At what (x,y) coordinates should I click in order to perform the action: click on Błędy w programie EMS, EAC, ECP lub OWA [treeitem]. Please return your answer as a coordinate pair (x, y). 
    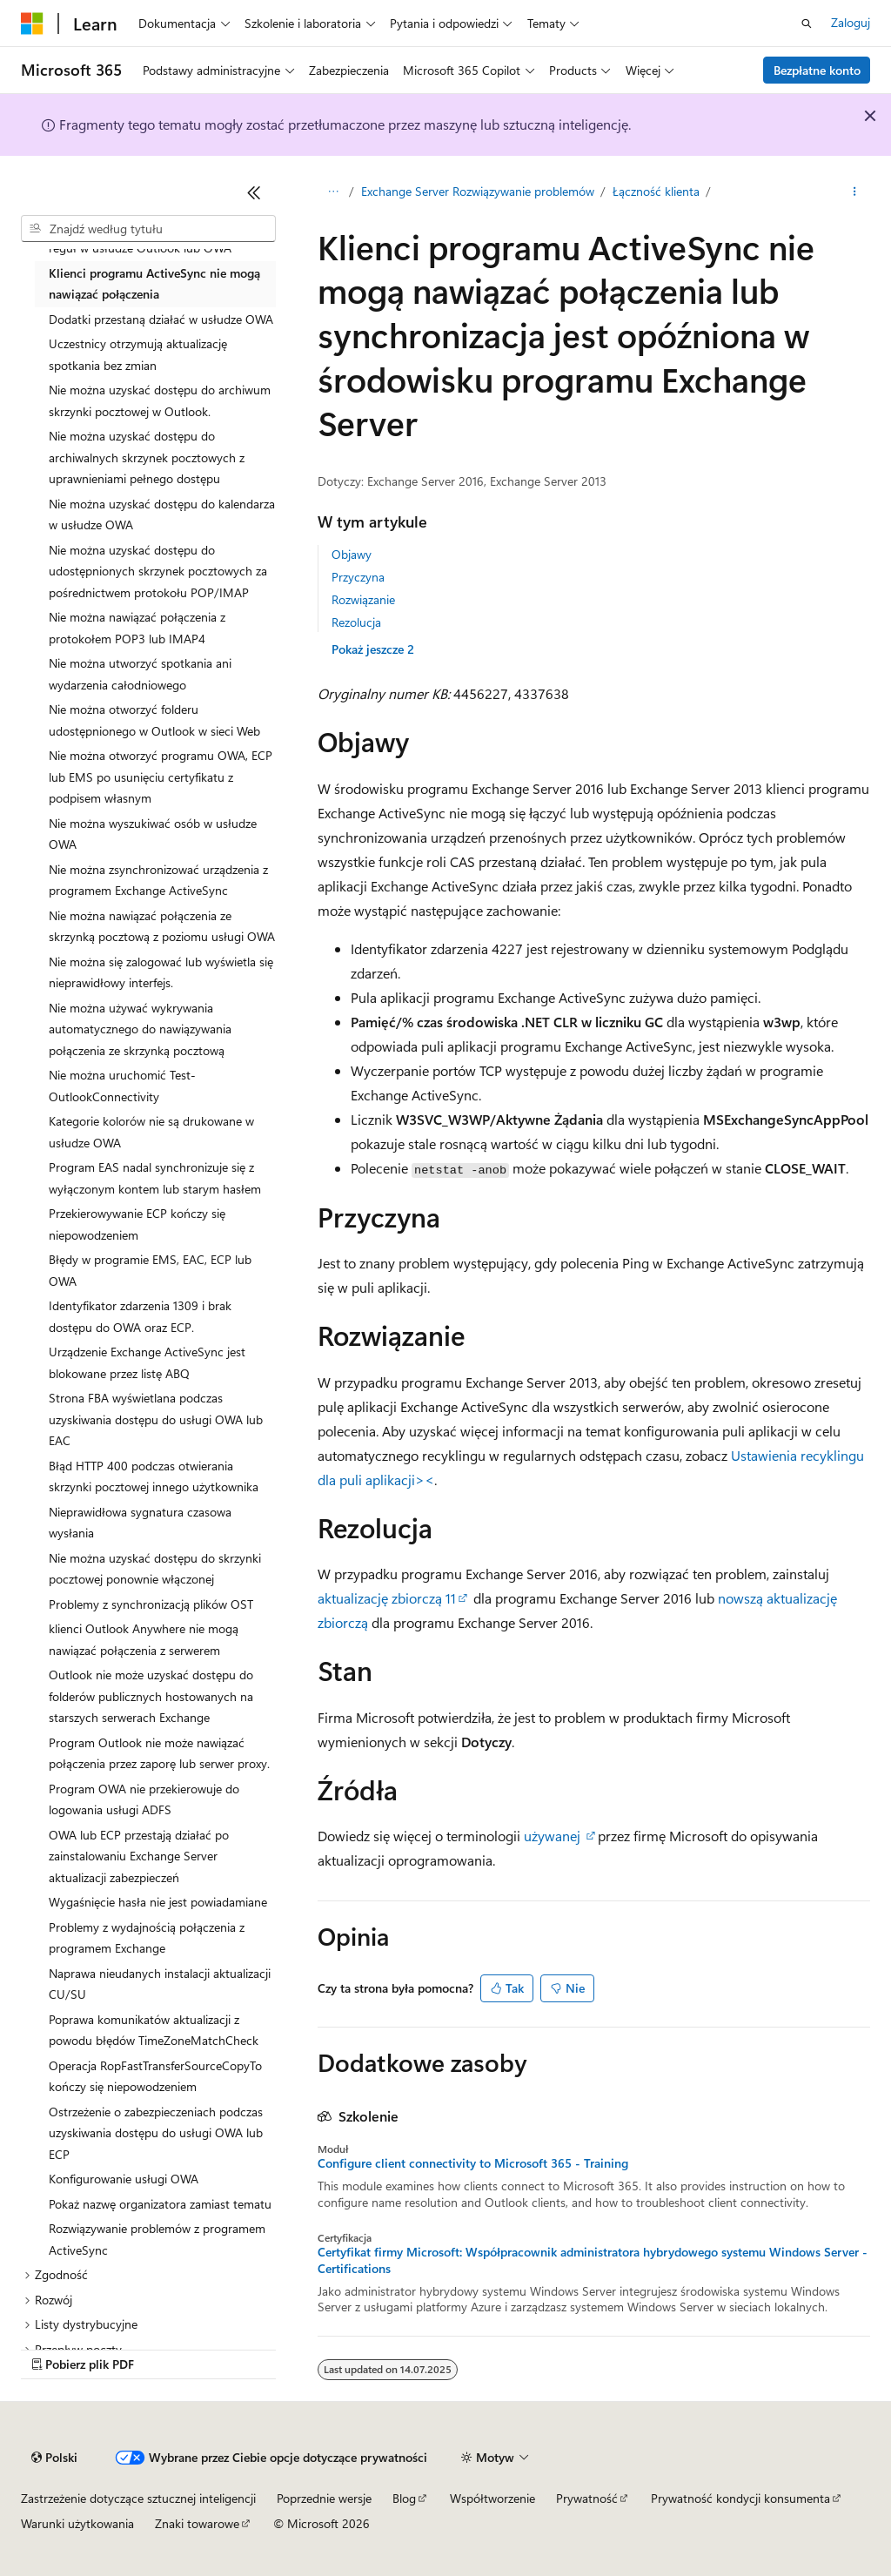
    Looking at the image, I should click on (150, 1270).